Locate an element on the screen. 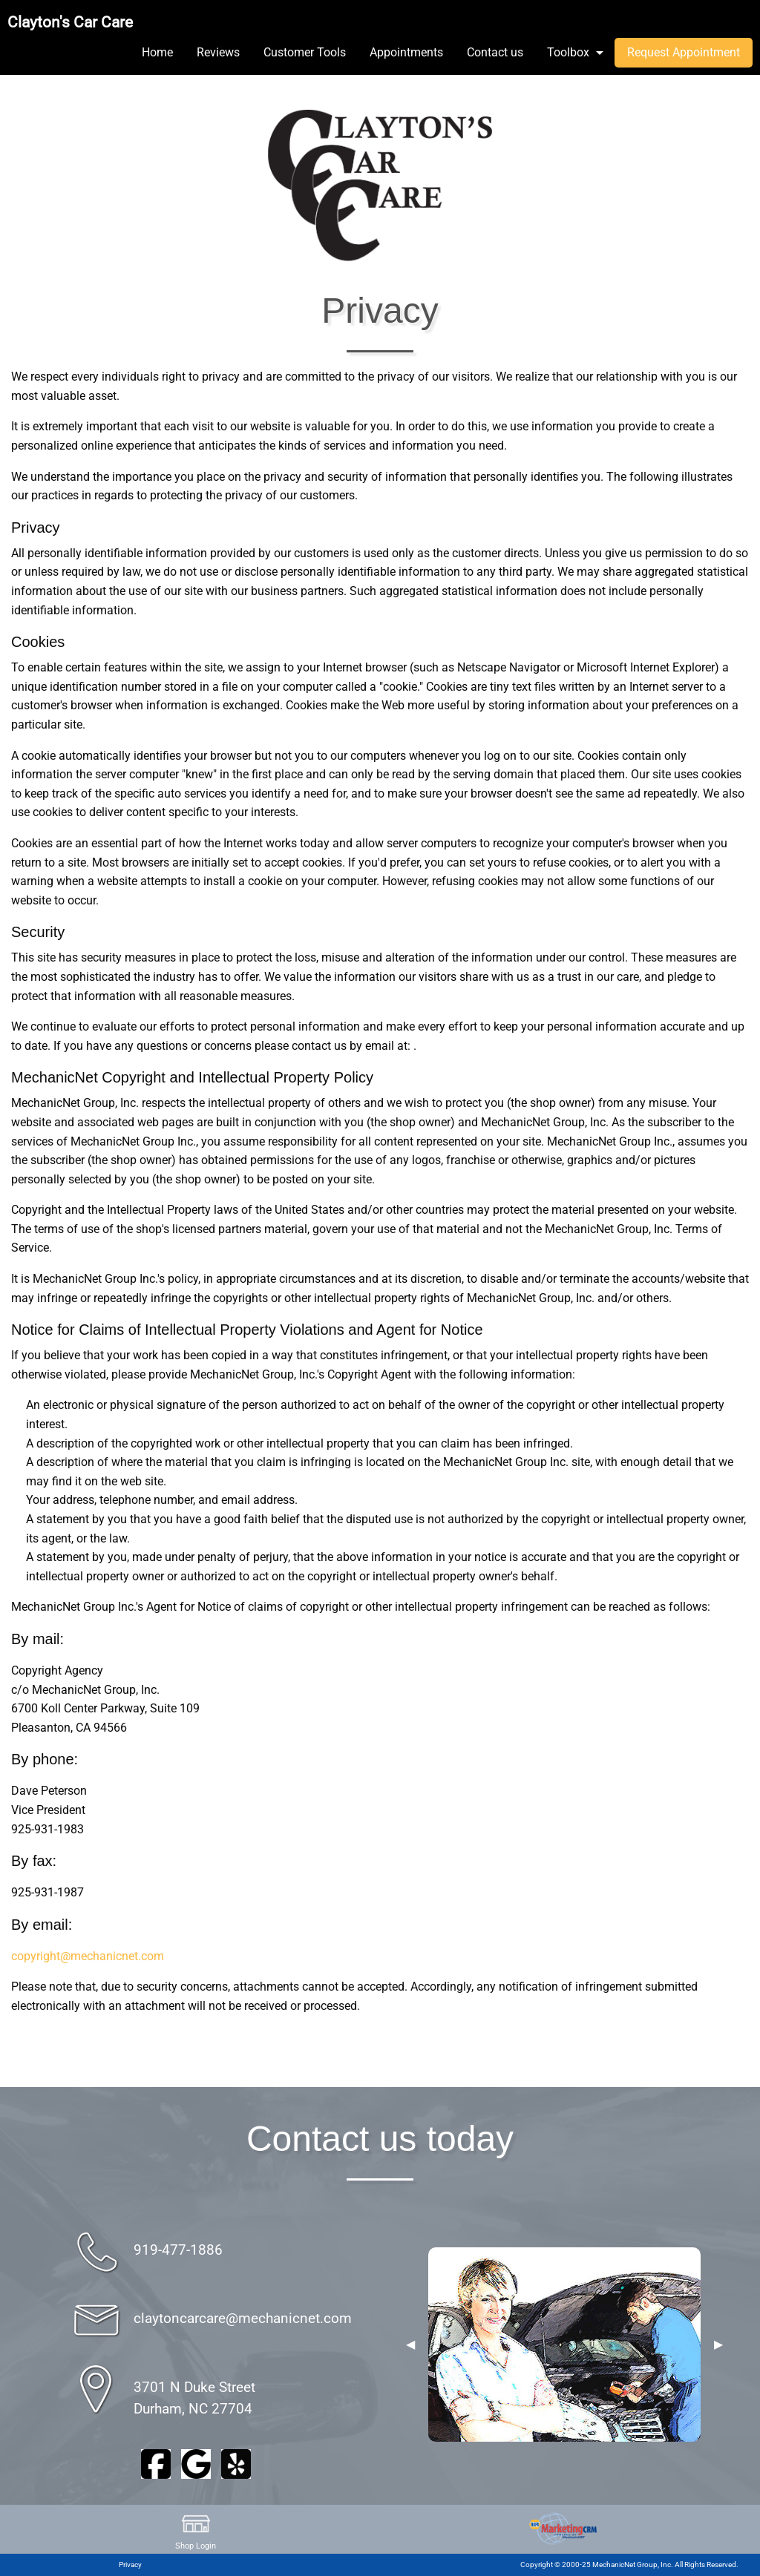 The image size is (760, 2576). Toolbox [menuitem] is located at coordinates (568, 52).